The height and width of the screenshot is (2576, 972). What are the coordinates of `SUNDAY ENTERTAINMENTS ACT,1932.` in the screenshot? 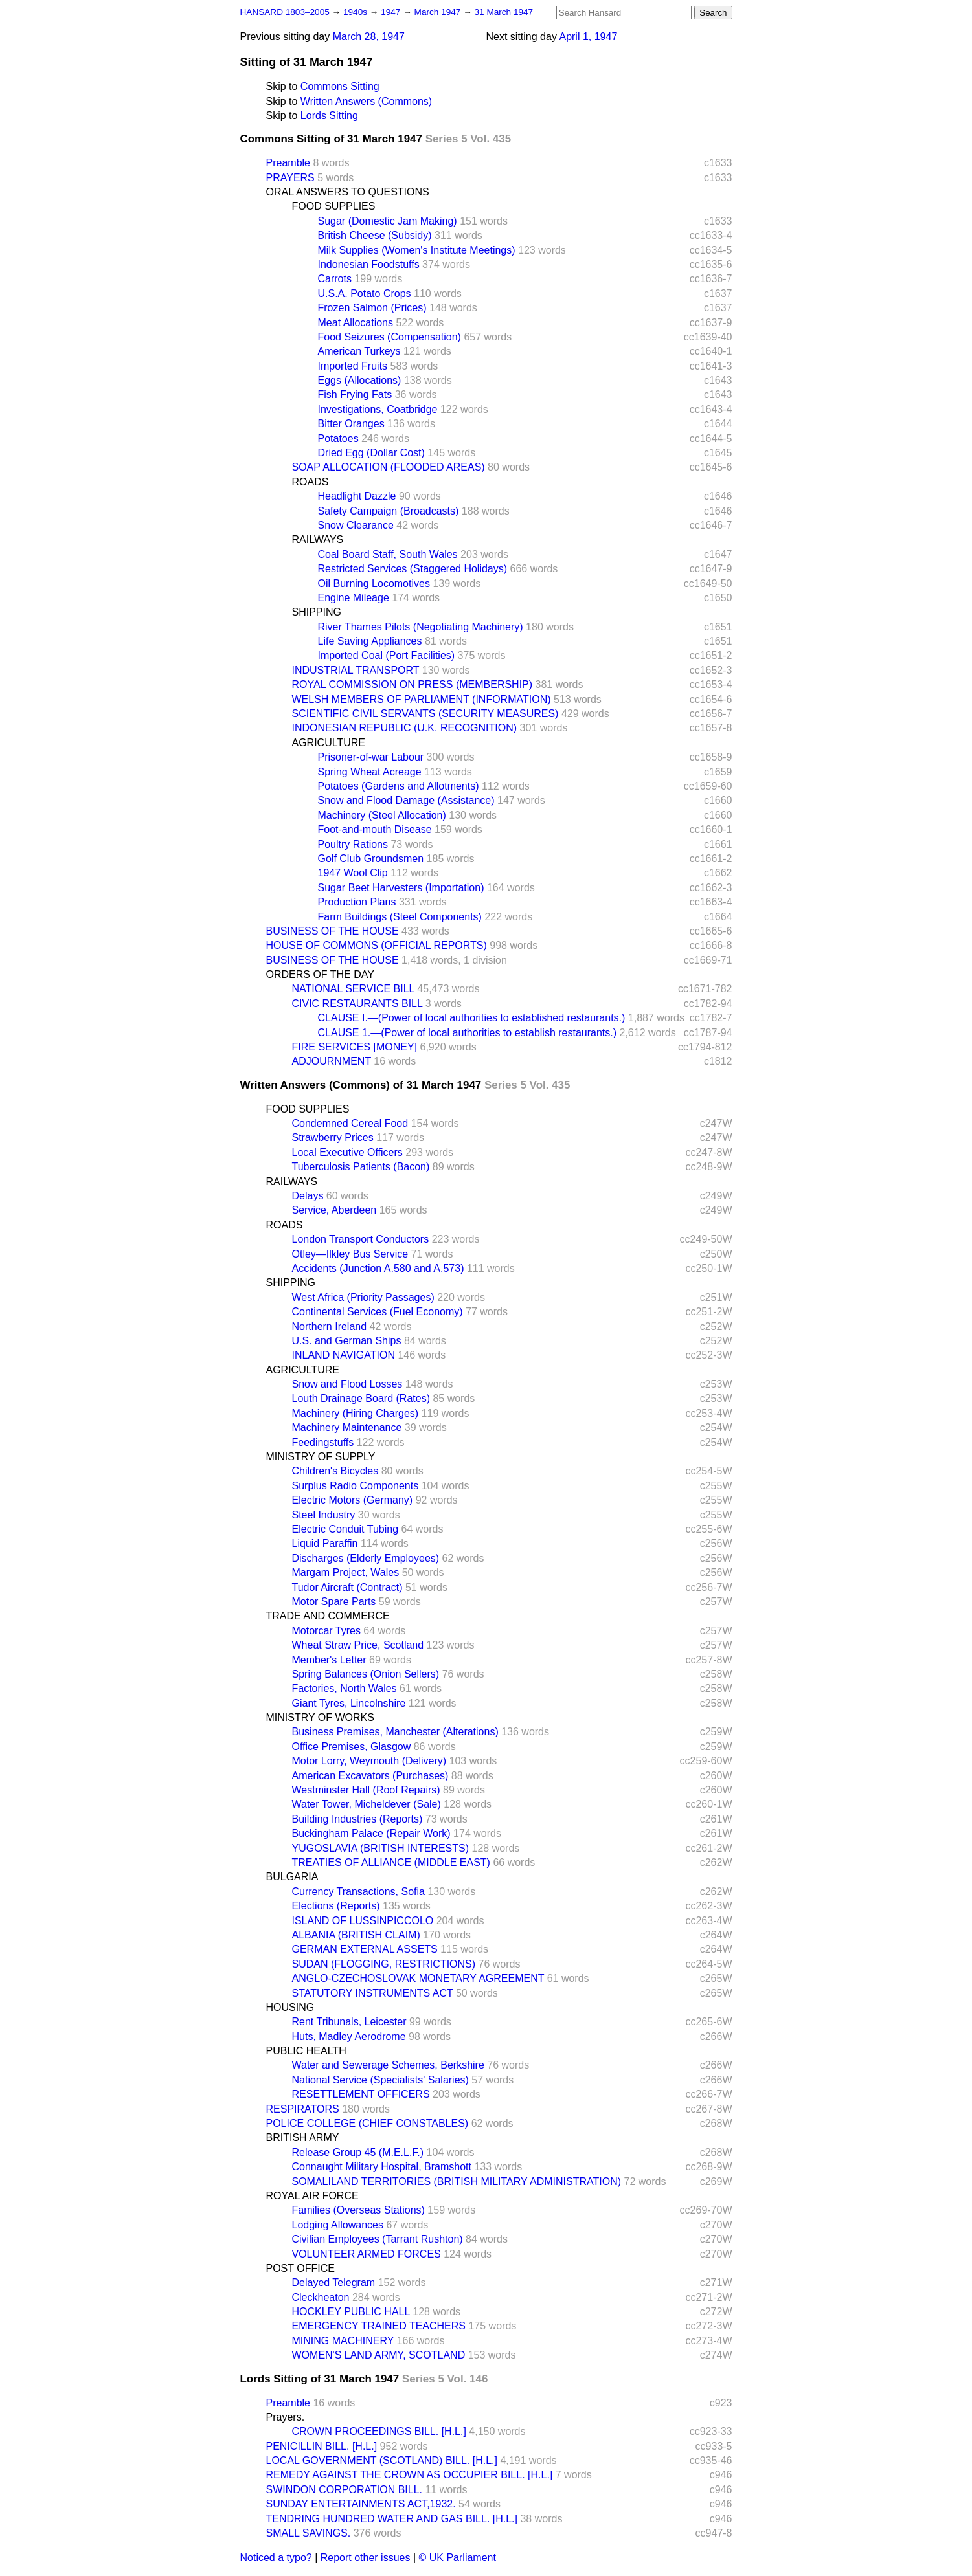 It's located at (361, 2503).